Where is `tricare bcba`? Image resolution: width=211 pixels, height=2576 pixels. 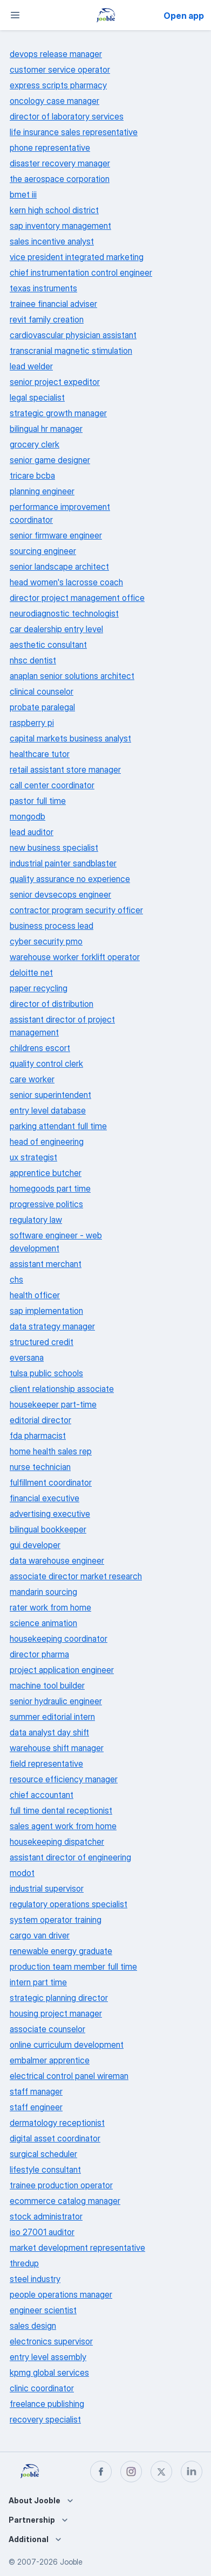
tricare bcba is located at coordinates (32, 475).